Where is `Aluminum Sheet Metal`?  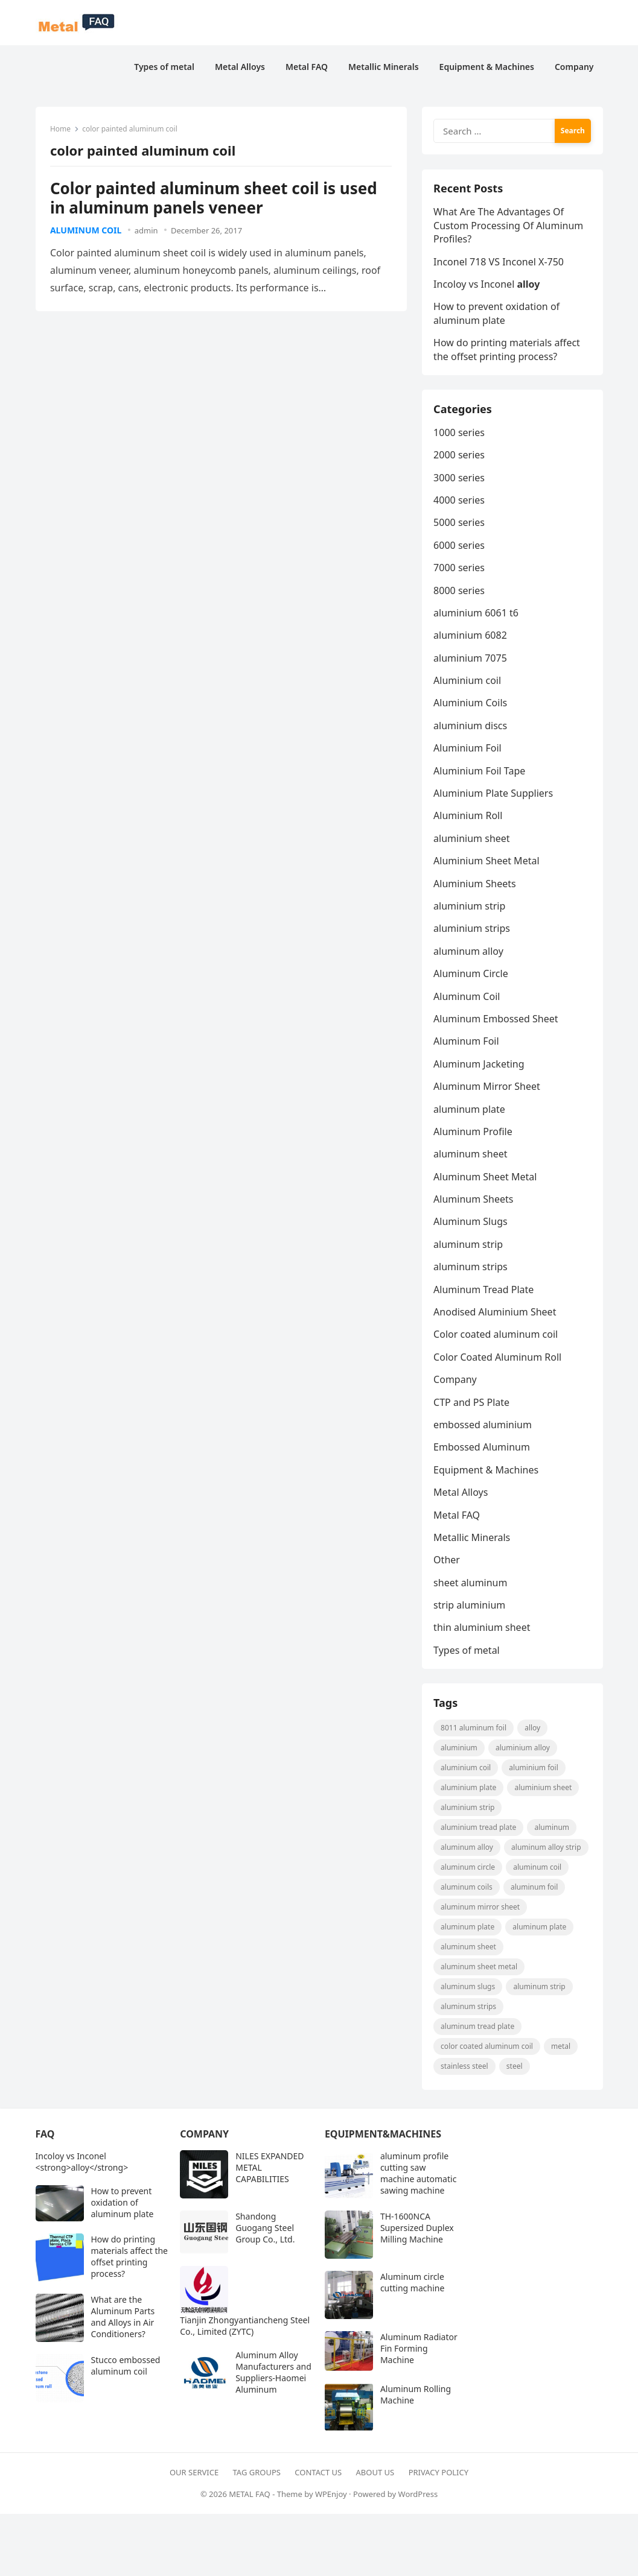
Aluminum Sheet Metal is located at coordinates (485, 1178).